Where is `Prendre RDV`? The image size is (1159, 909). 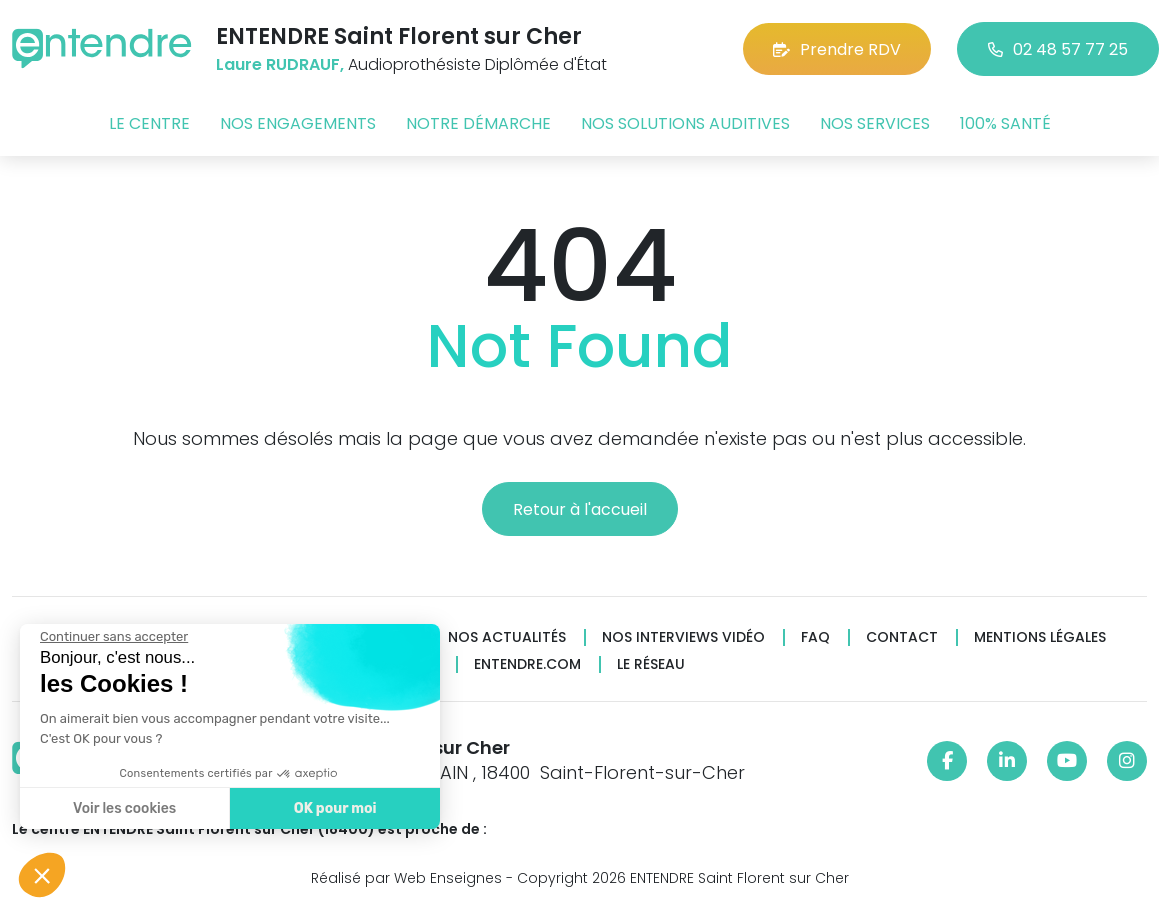
Prendre RDV is located at coordinates (837, 49).